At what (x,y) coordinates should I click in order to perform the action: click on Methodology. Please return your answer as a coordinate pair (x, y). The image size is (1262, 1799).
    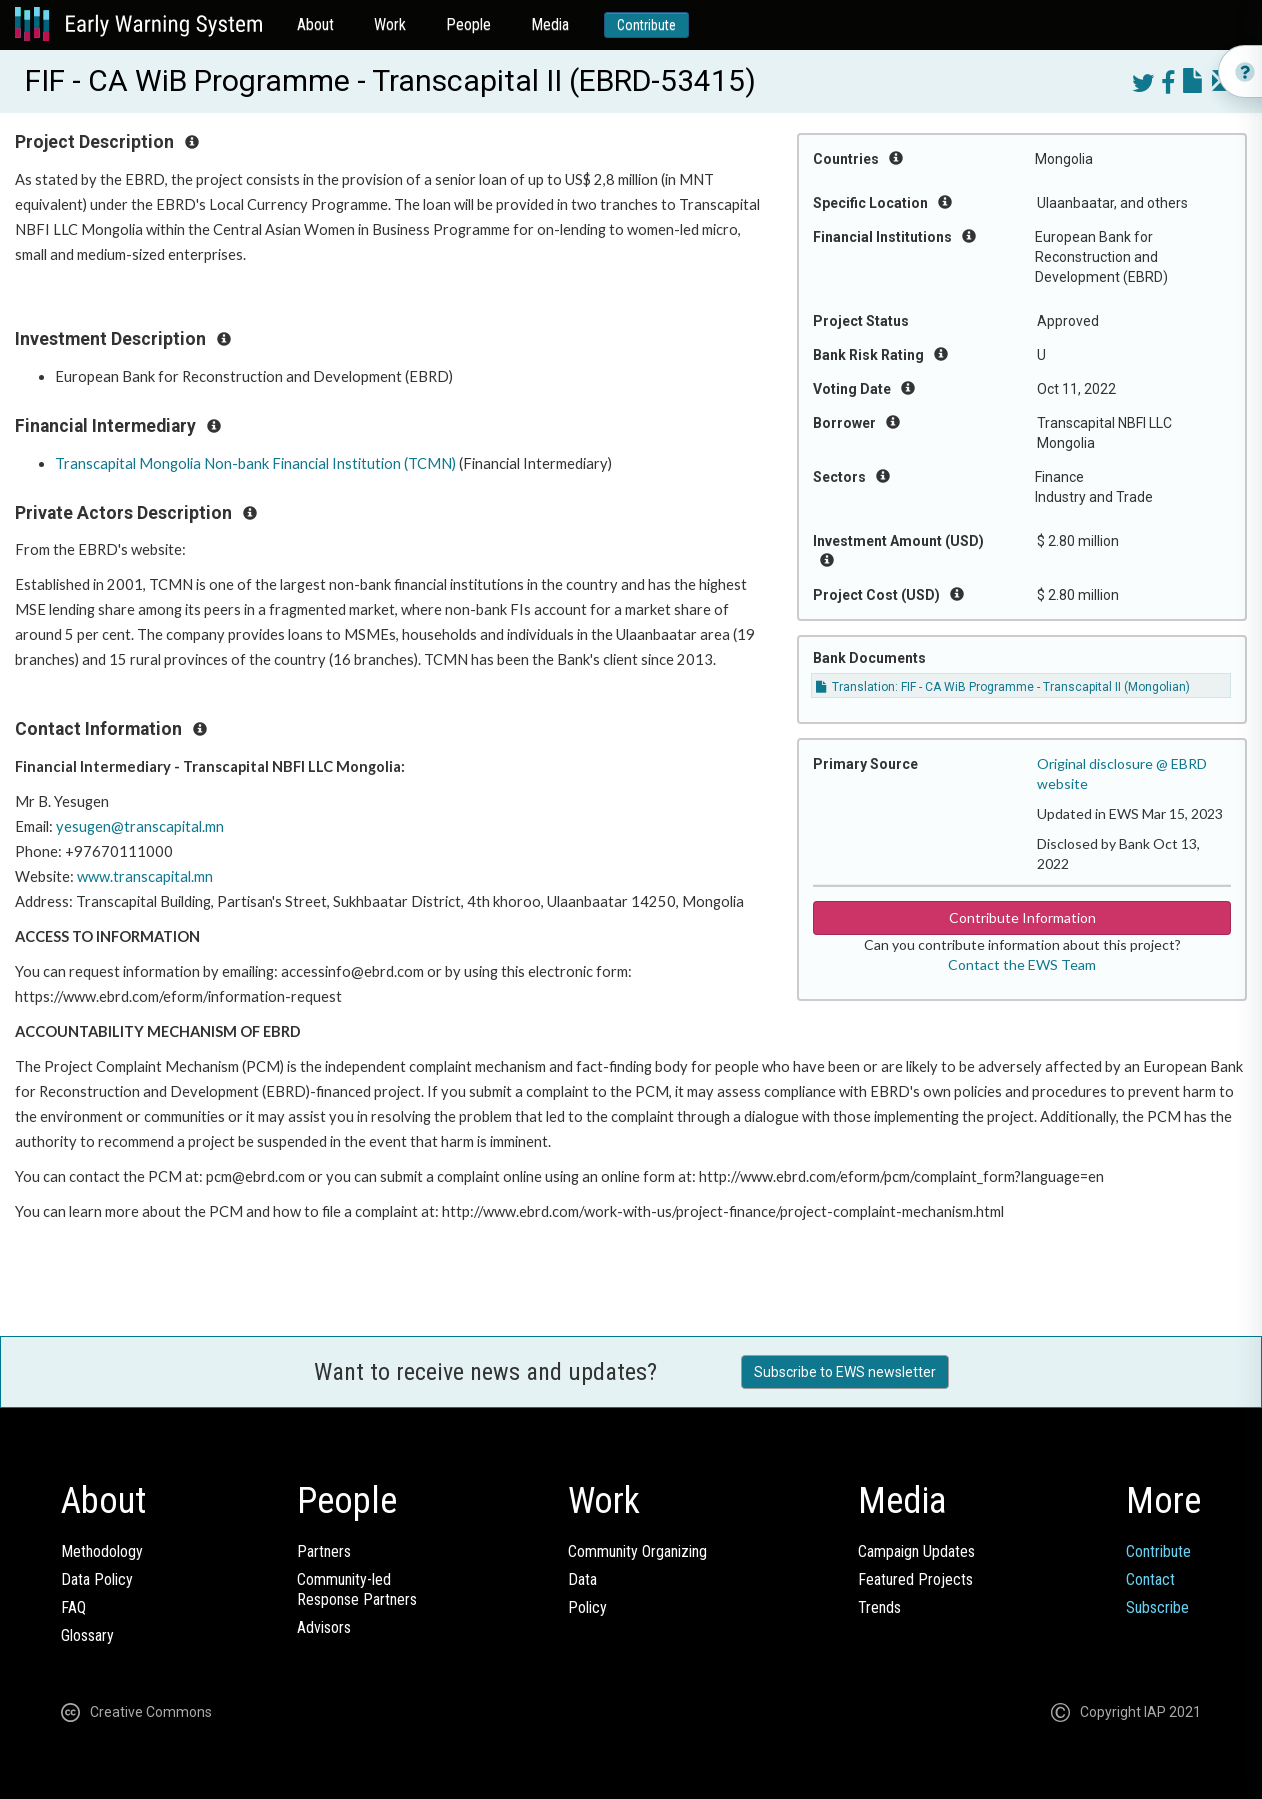
    Looking at the image, I should click on (102, 1551).